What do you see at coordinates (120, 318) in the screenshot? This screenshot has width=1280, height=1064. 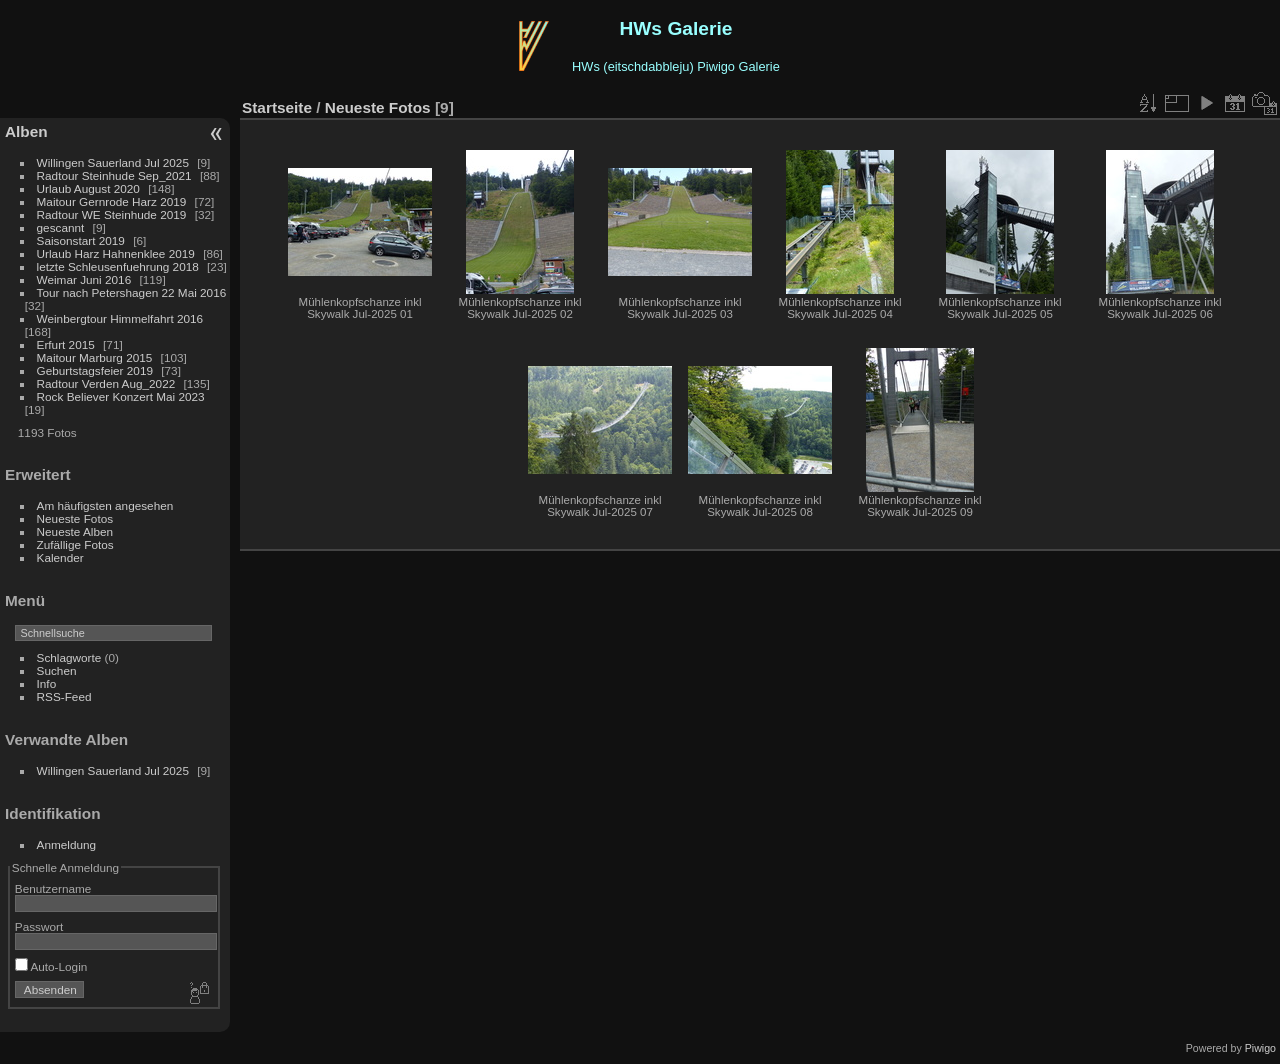 I see `Weinbergtour Himmelfahrt 2016` at bounding box center [120, 318].